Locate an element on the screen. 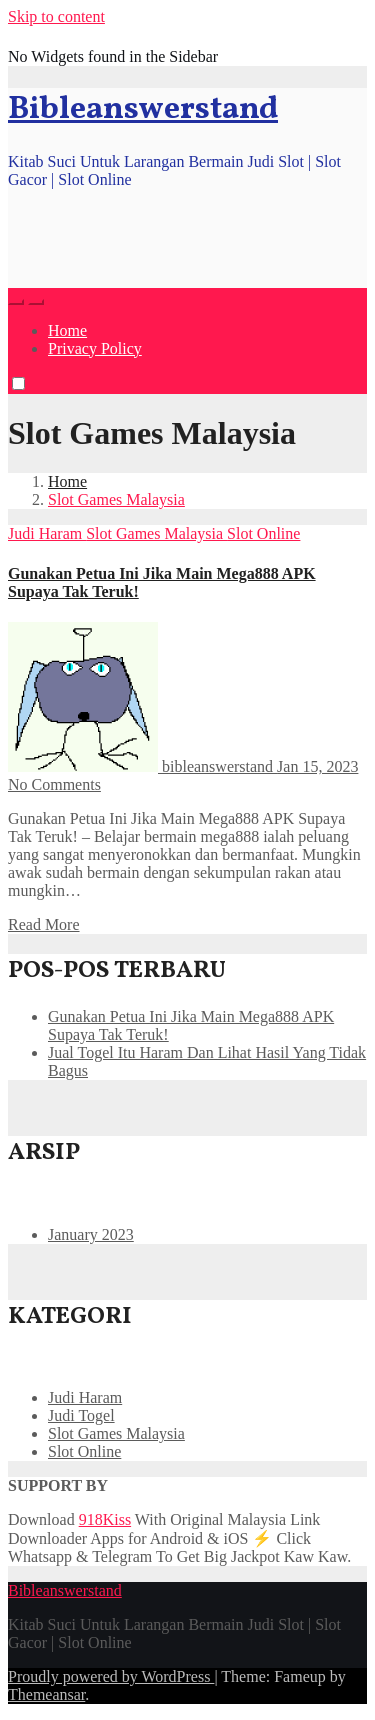 This screenshot has height=1720, width=375. Slot Online is located at coordinates (263, 533).